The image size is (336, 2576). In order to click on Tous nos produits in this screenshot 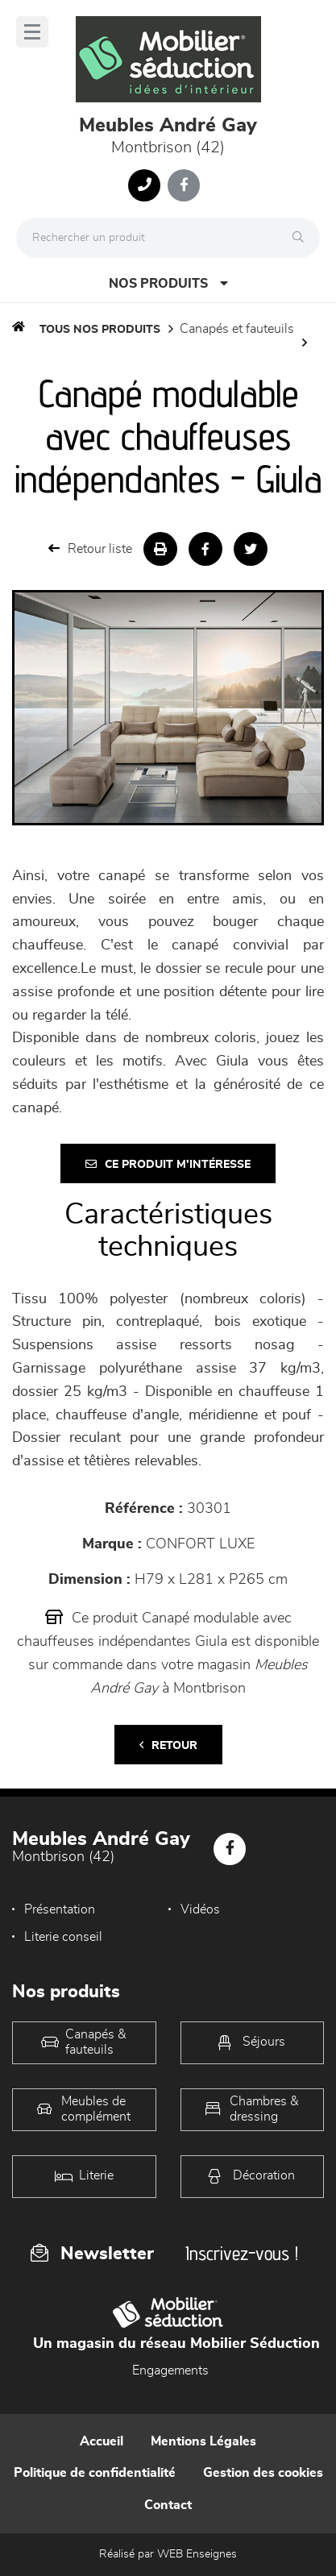, I will do `click(99, 329)`.